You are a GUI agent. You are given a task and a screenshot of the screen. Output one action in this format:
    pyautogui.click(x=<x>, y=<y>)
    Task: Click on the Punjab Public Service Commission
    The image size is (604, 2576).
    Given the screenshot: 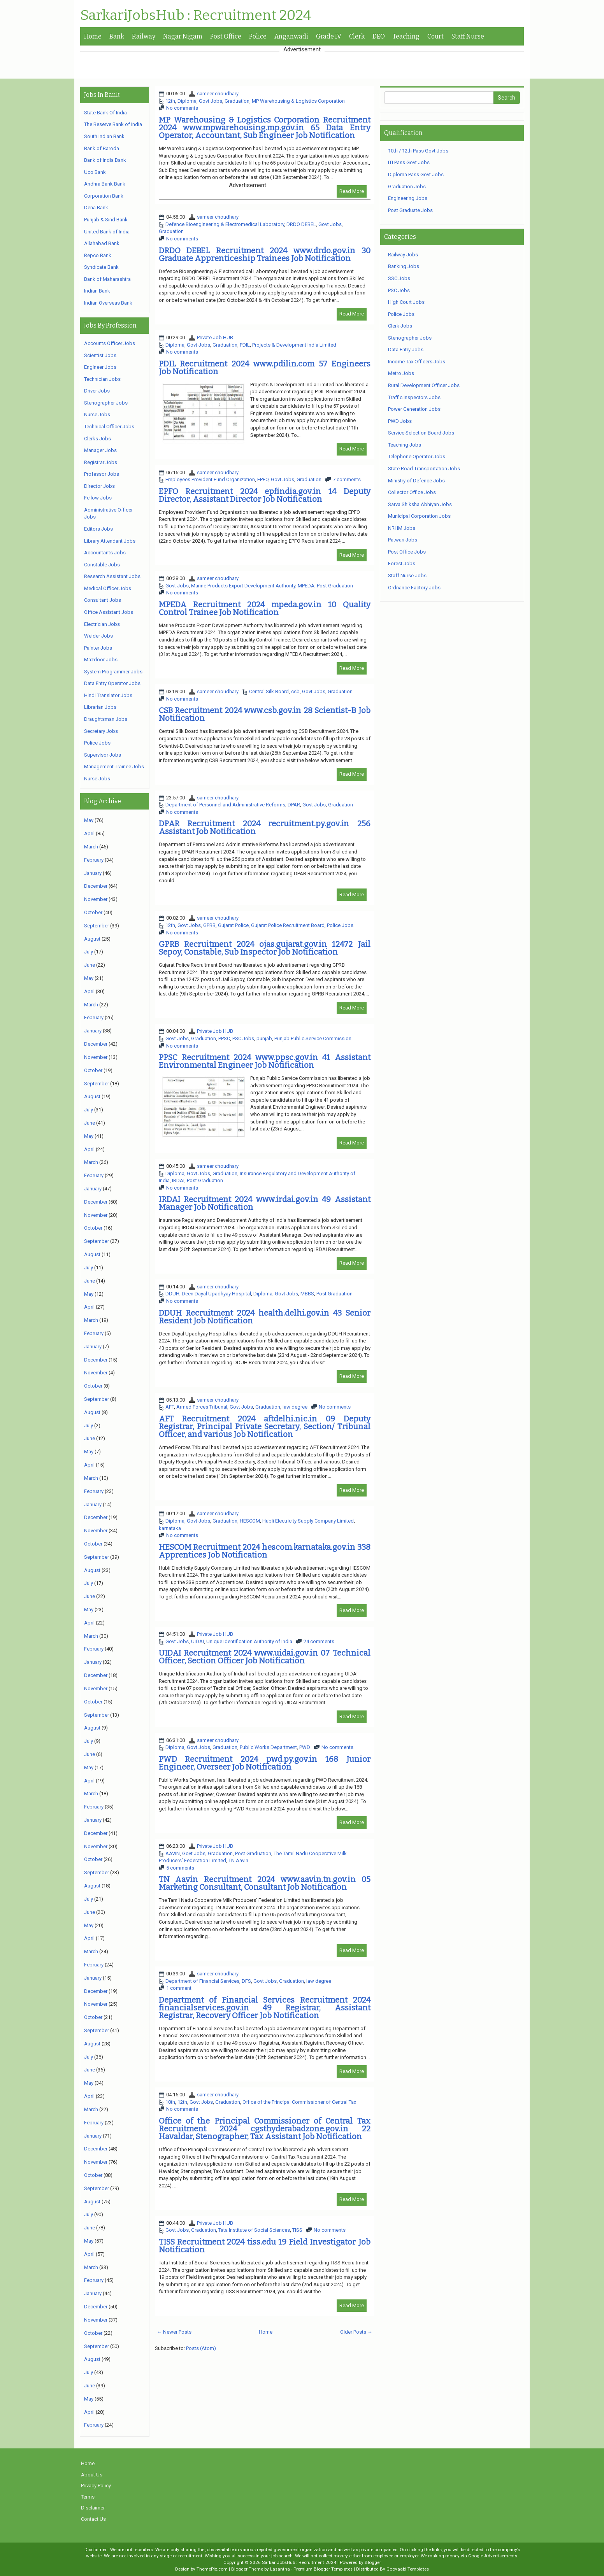 What is the action you would take?
    pyautogui.click(x=312, y=1038)
    